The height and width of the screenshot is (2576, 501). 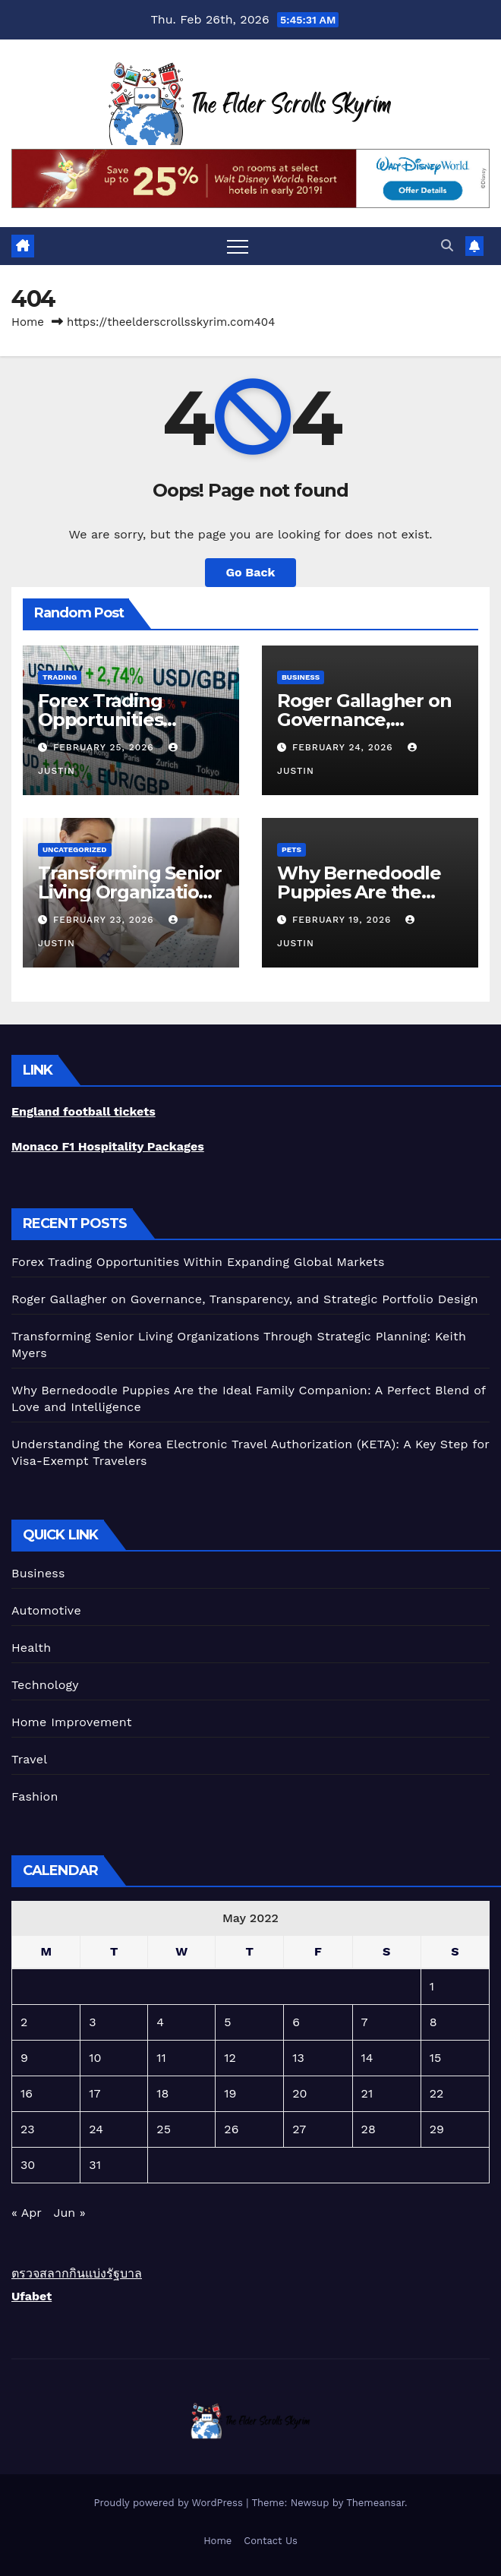 I want to click on « Apr, so click(x=26, y=2212).